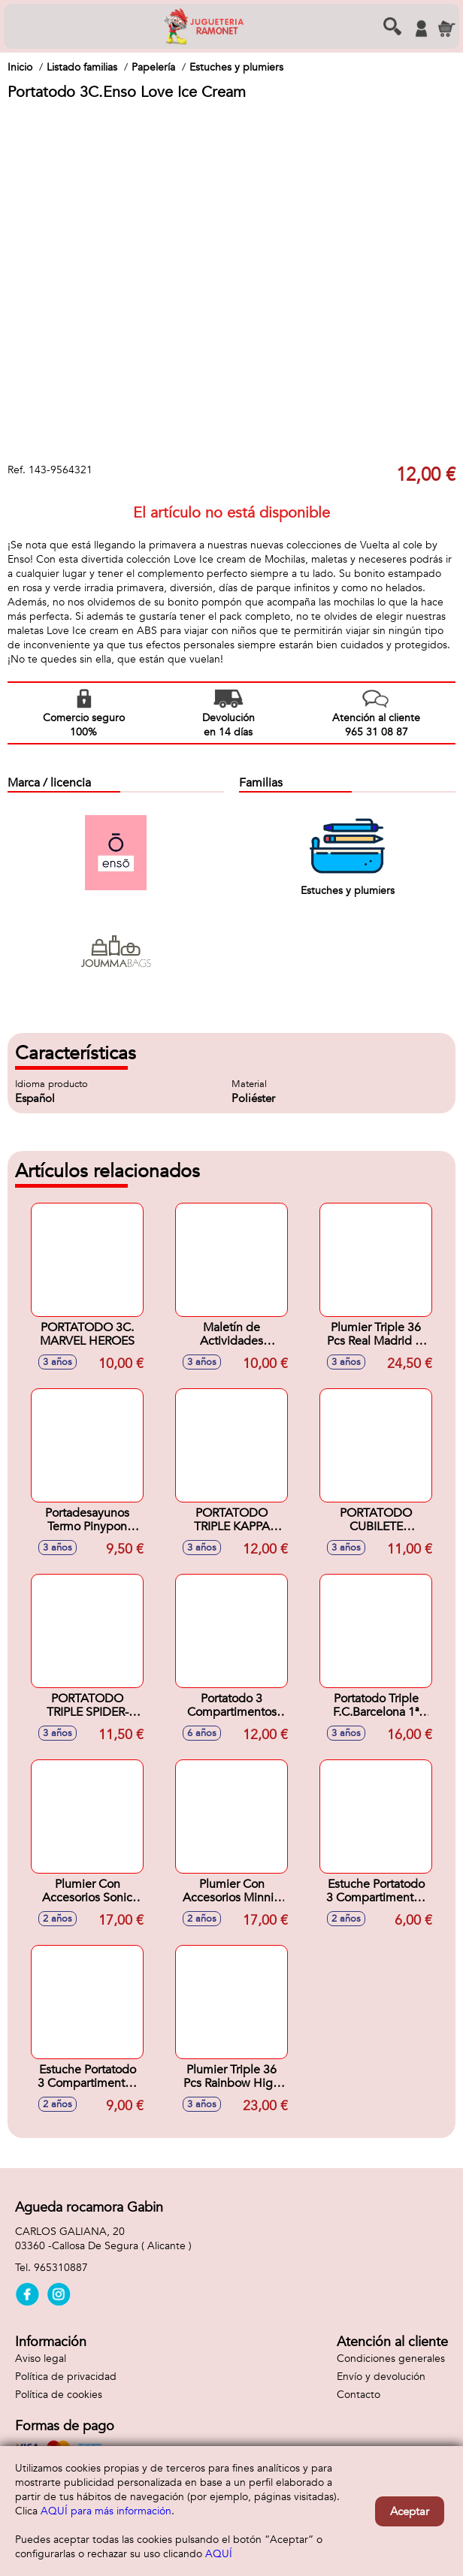 The height and width of the screenshot is (2576, 463). What do you see at coordinates (381, 2376) in the screenshot?
I see `Envío y devolución` at bounding box center [381, 2376].